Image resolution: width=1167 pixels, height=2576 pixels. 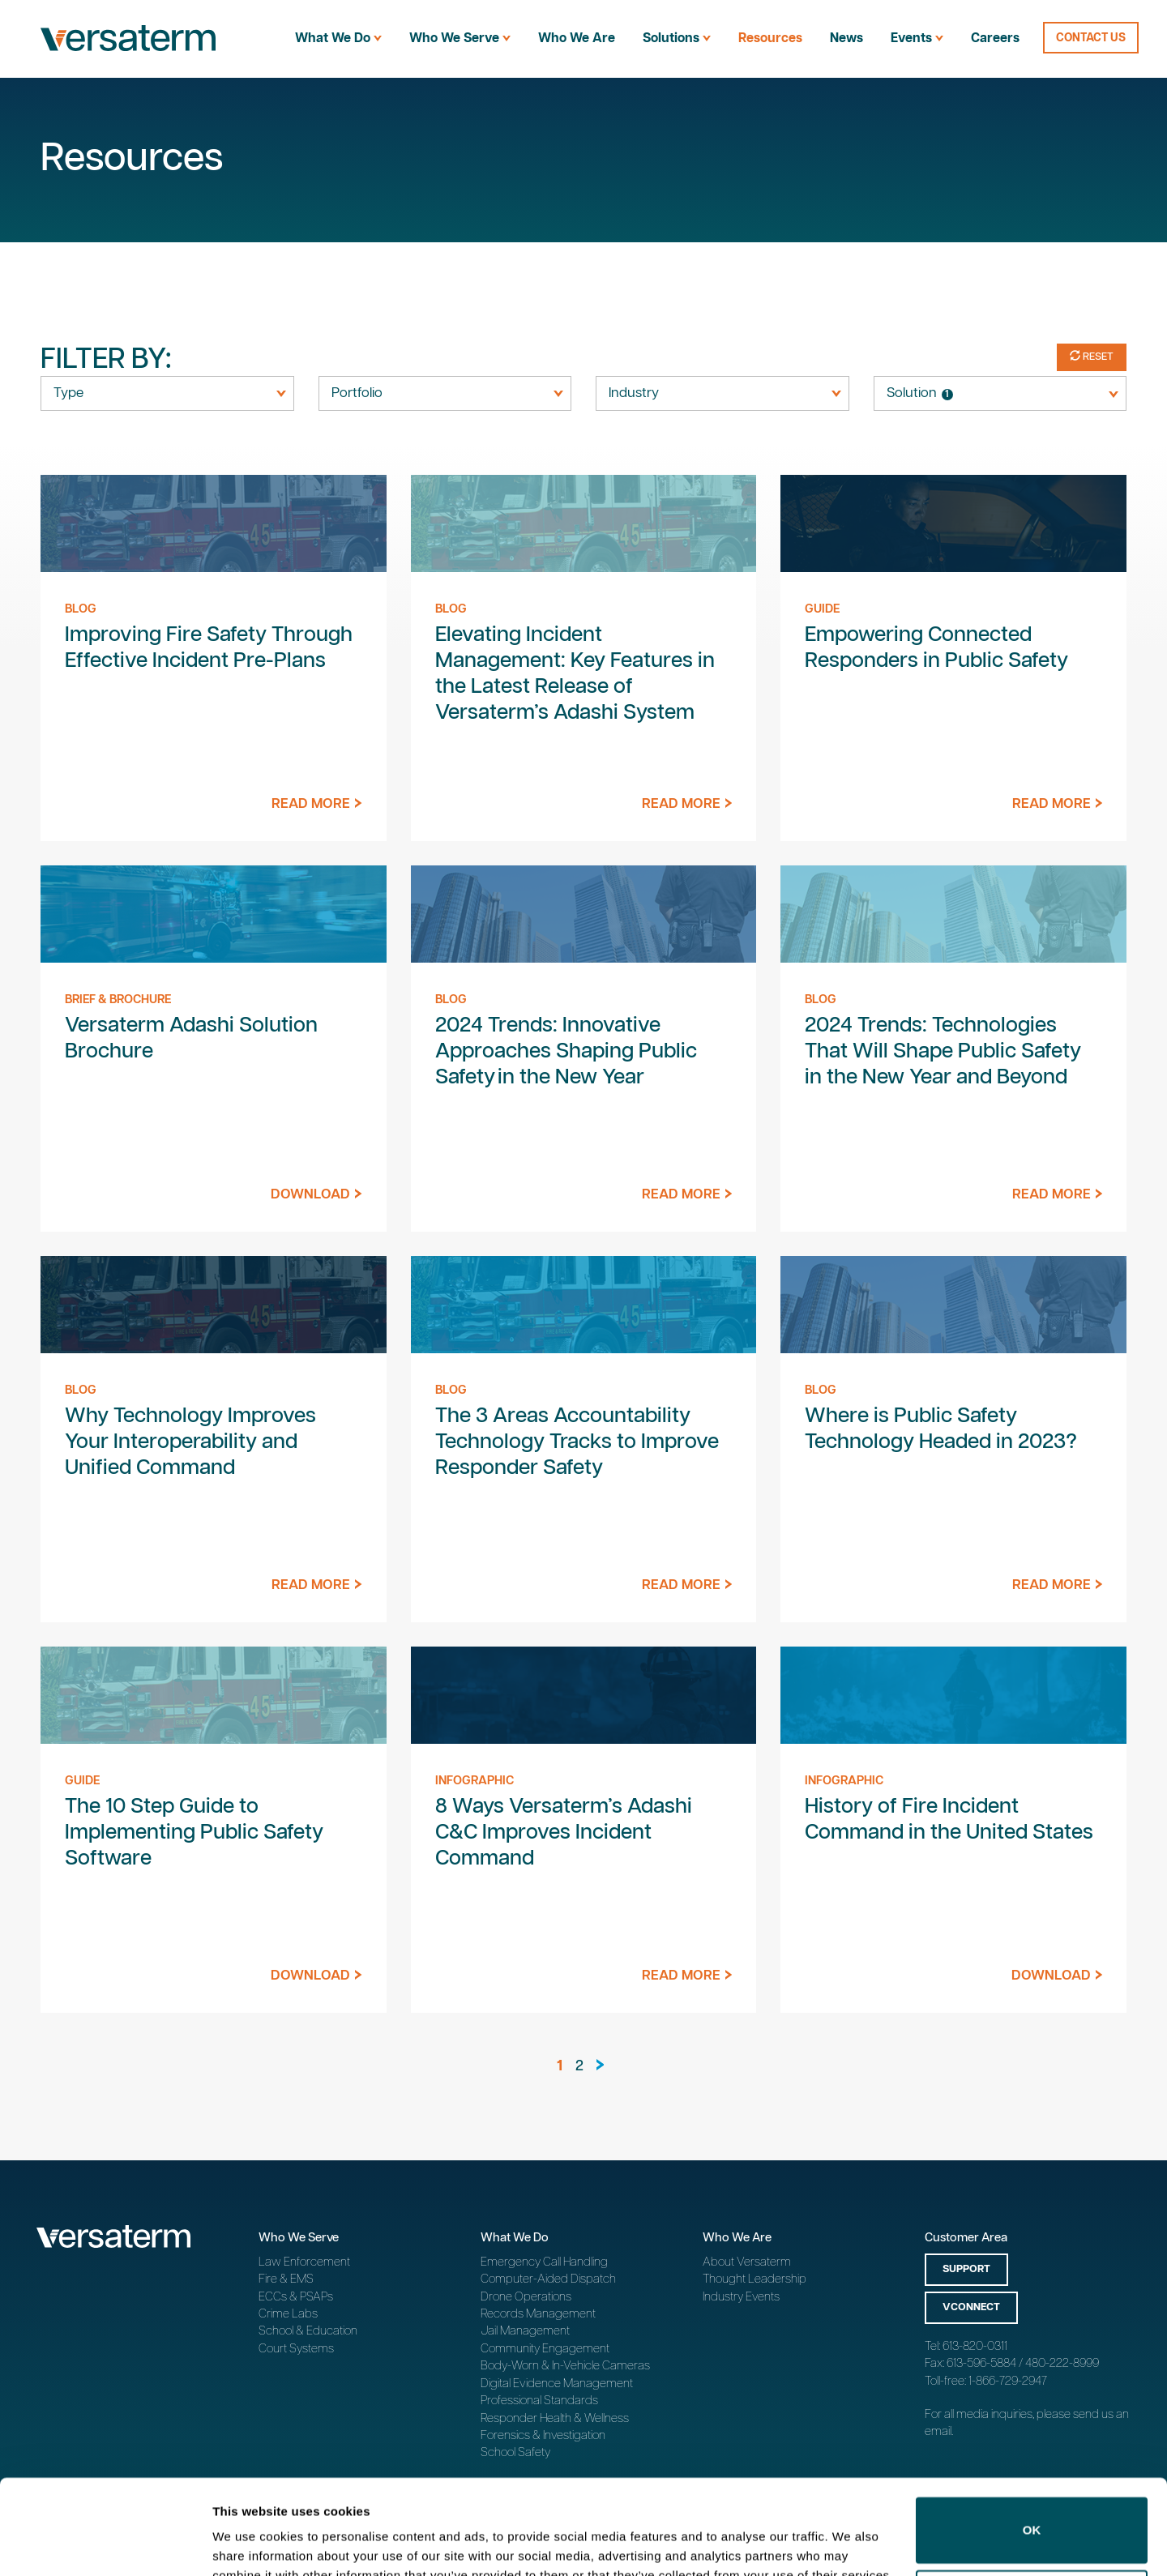 What do you see at coordinates (338, 38) in the screenshot?
I see `What We Do [menuitem]` at bounding box center [338, 38].